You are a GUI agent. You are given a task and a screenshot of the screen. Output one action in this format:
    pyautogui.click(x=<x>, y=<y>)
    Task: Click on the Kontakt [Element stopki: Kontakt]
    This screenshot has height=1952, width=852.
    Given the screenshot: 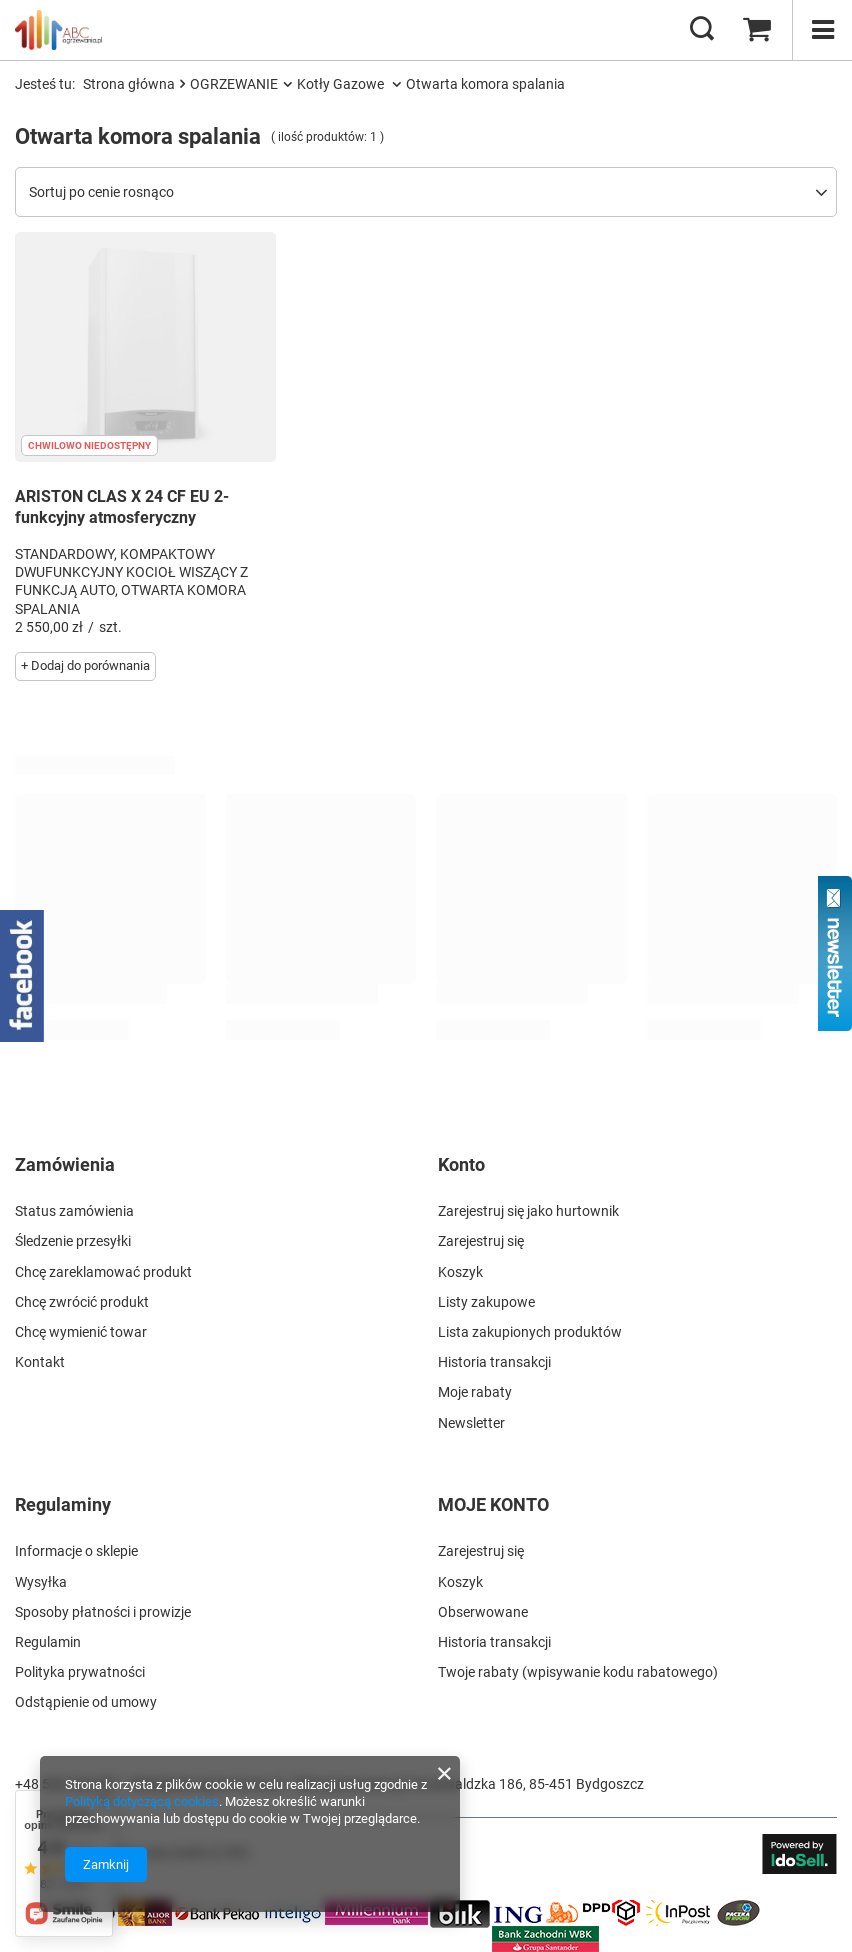 What is the action you would take?
    pyautogui.click(x=40, y=1362)
    